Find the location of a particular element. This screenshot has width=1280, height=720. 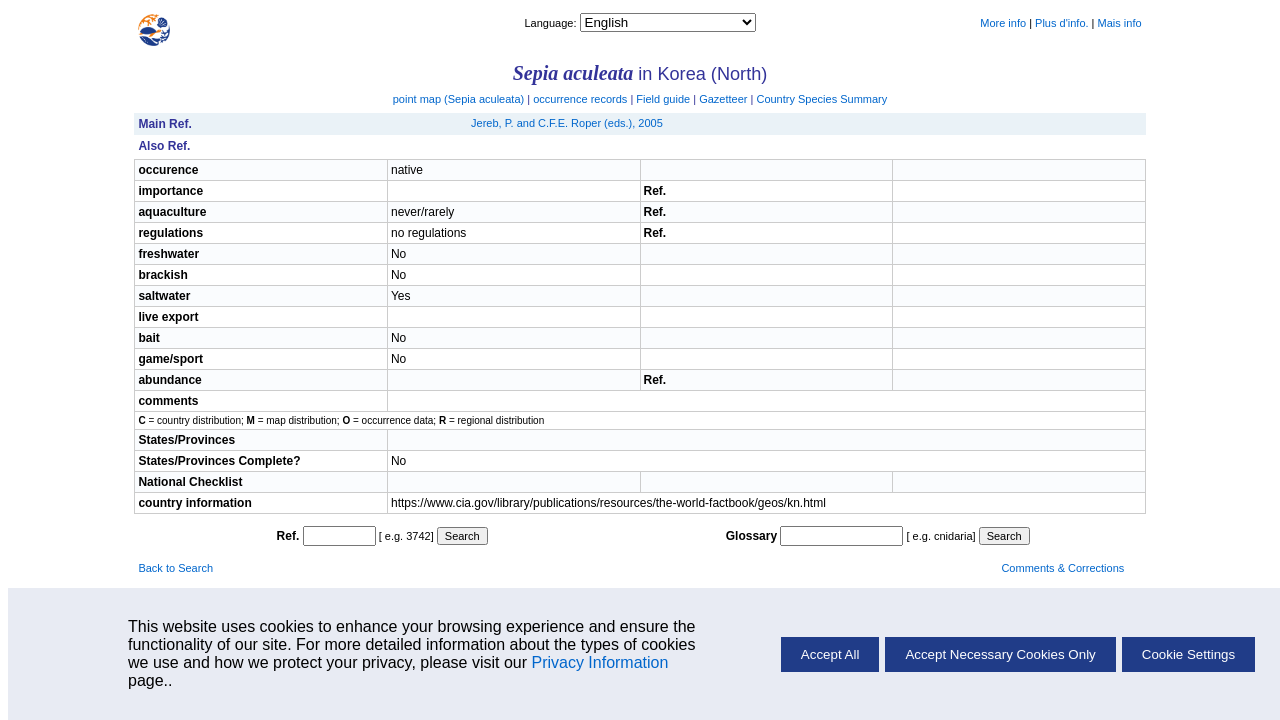

Country Species Summary is located at coordinates (821, 99).